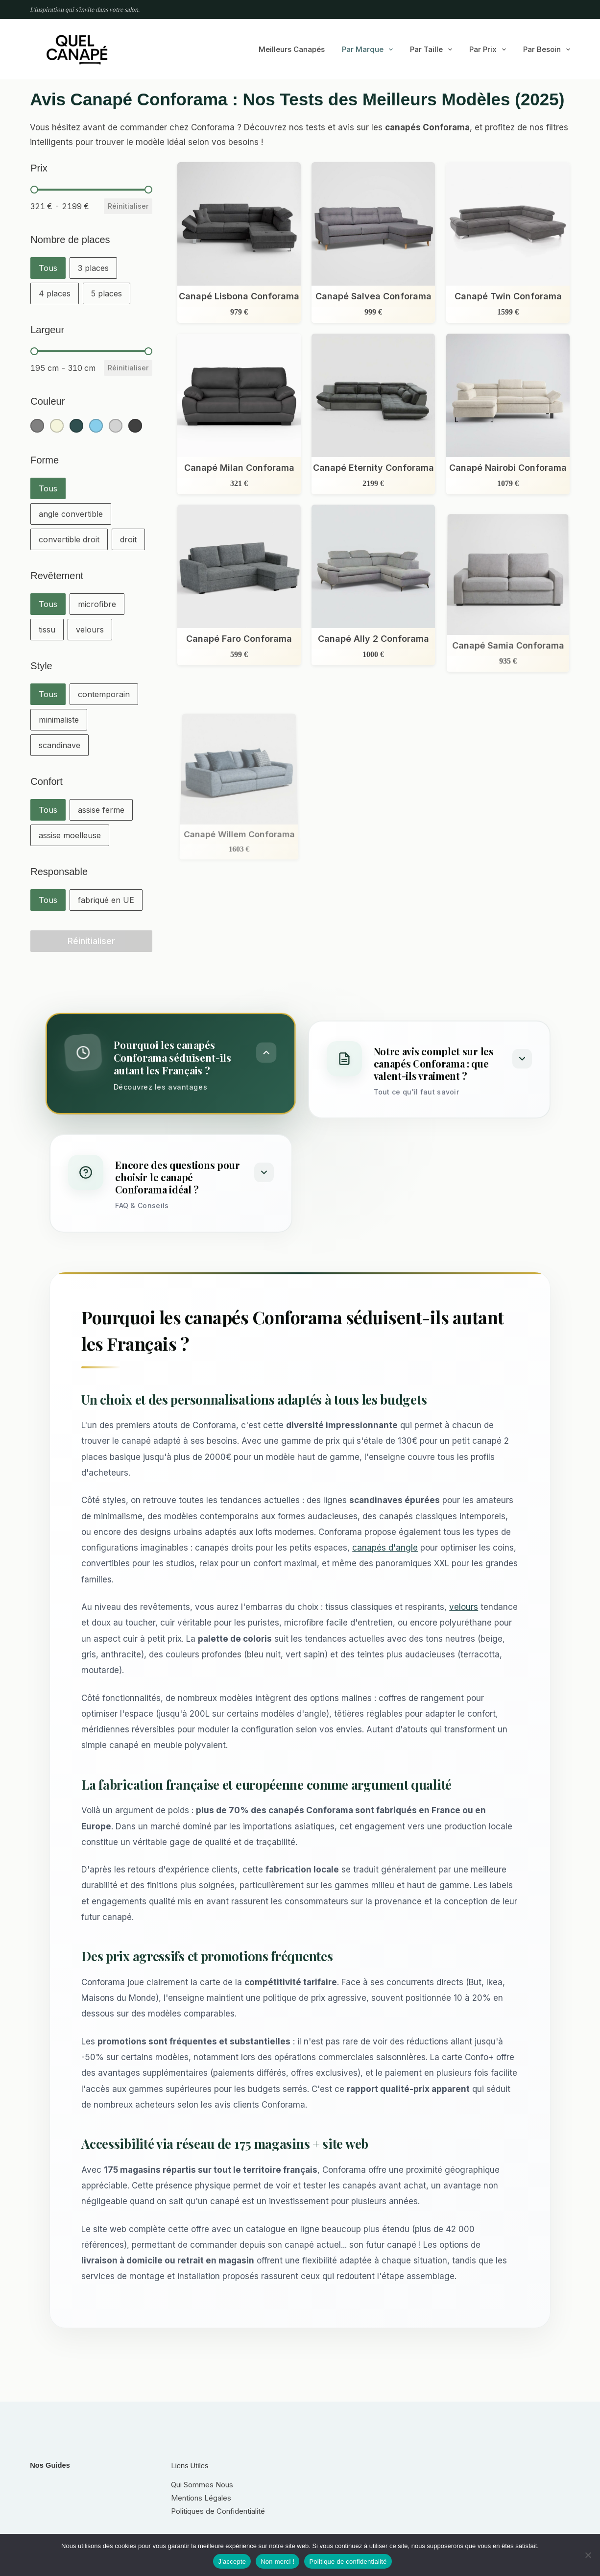 The image size is (600, 2576). Describe the element at coordinates (373, 296) in the screenshot. I see `Canapé Salvea Conforama` at that location.